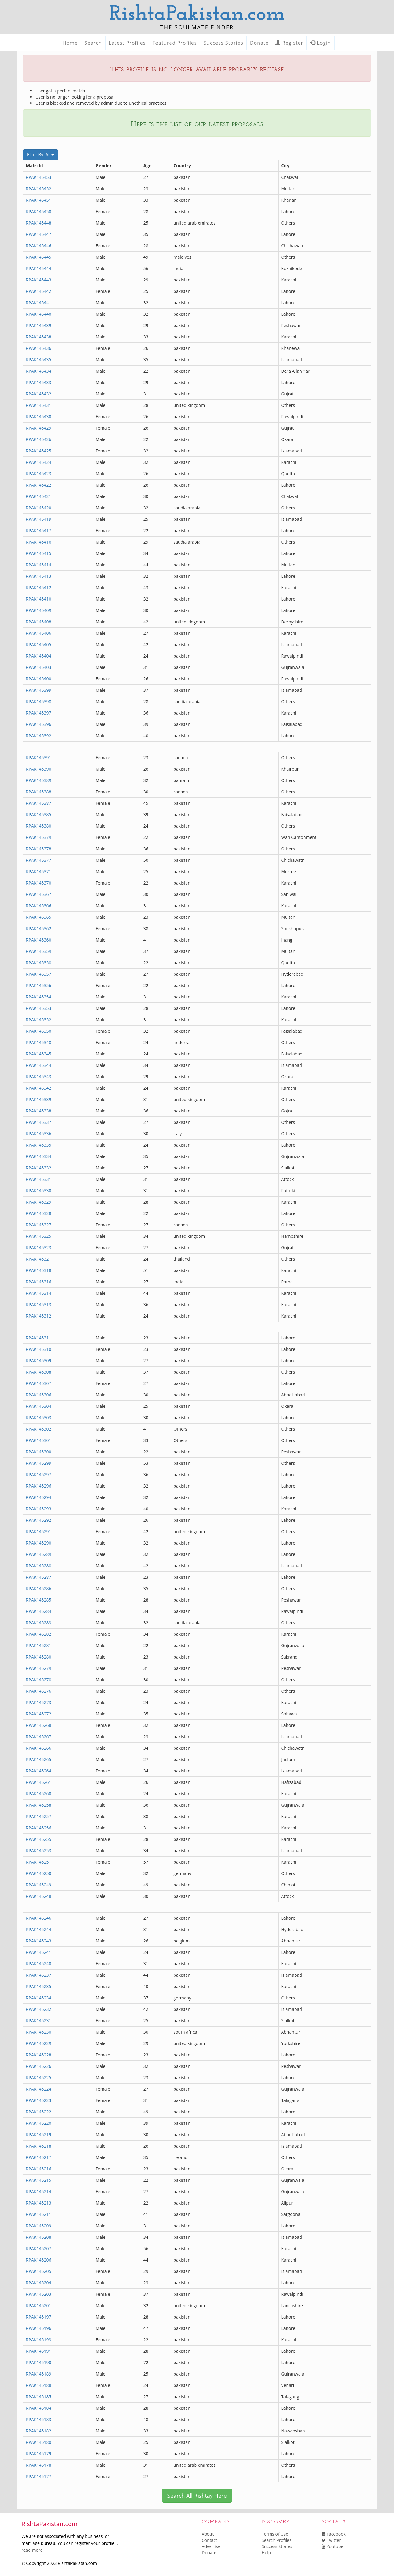  What do you see at coordinates (38, 1236) in the screenshot?
I see `RPAK145325` at bounding box center [38, 1236].